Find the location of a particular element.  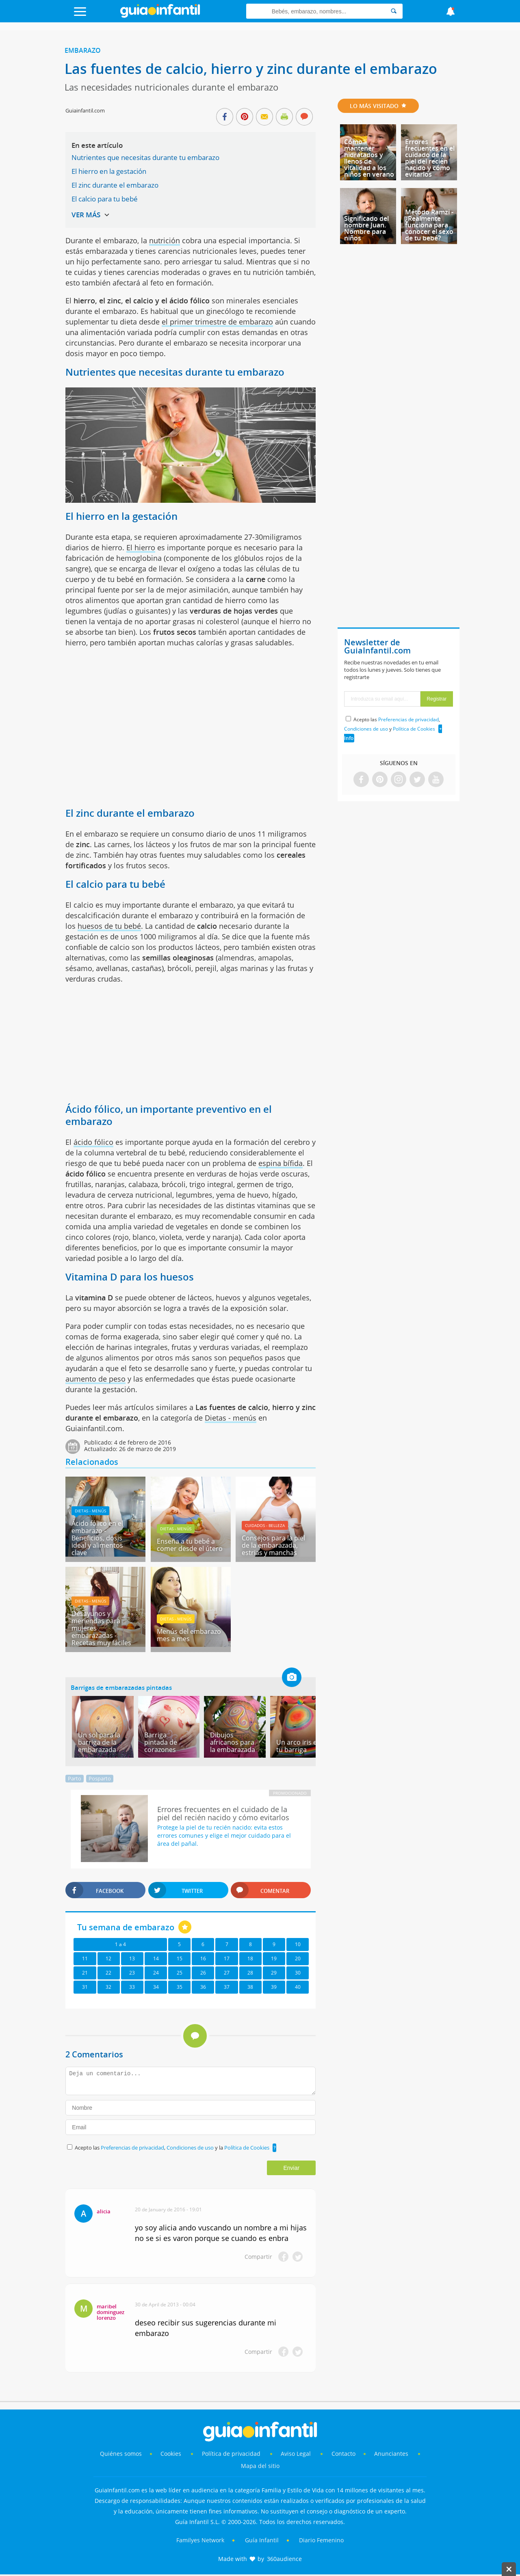

39 is located at coordinates (274, 1986).